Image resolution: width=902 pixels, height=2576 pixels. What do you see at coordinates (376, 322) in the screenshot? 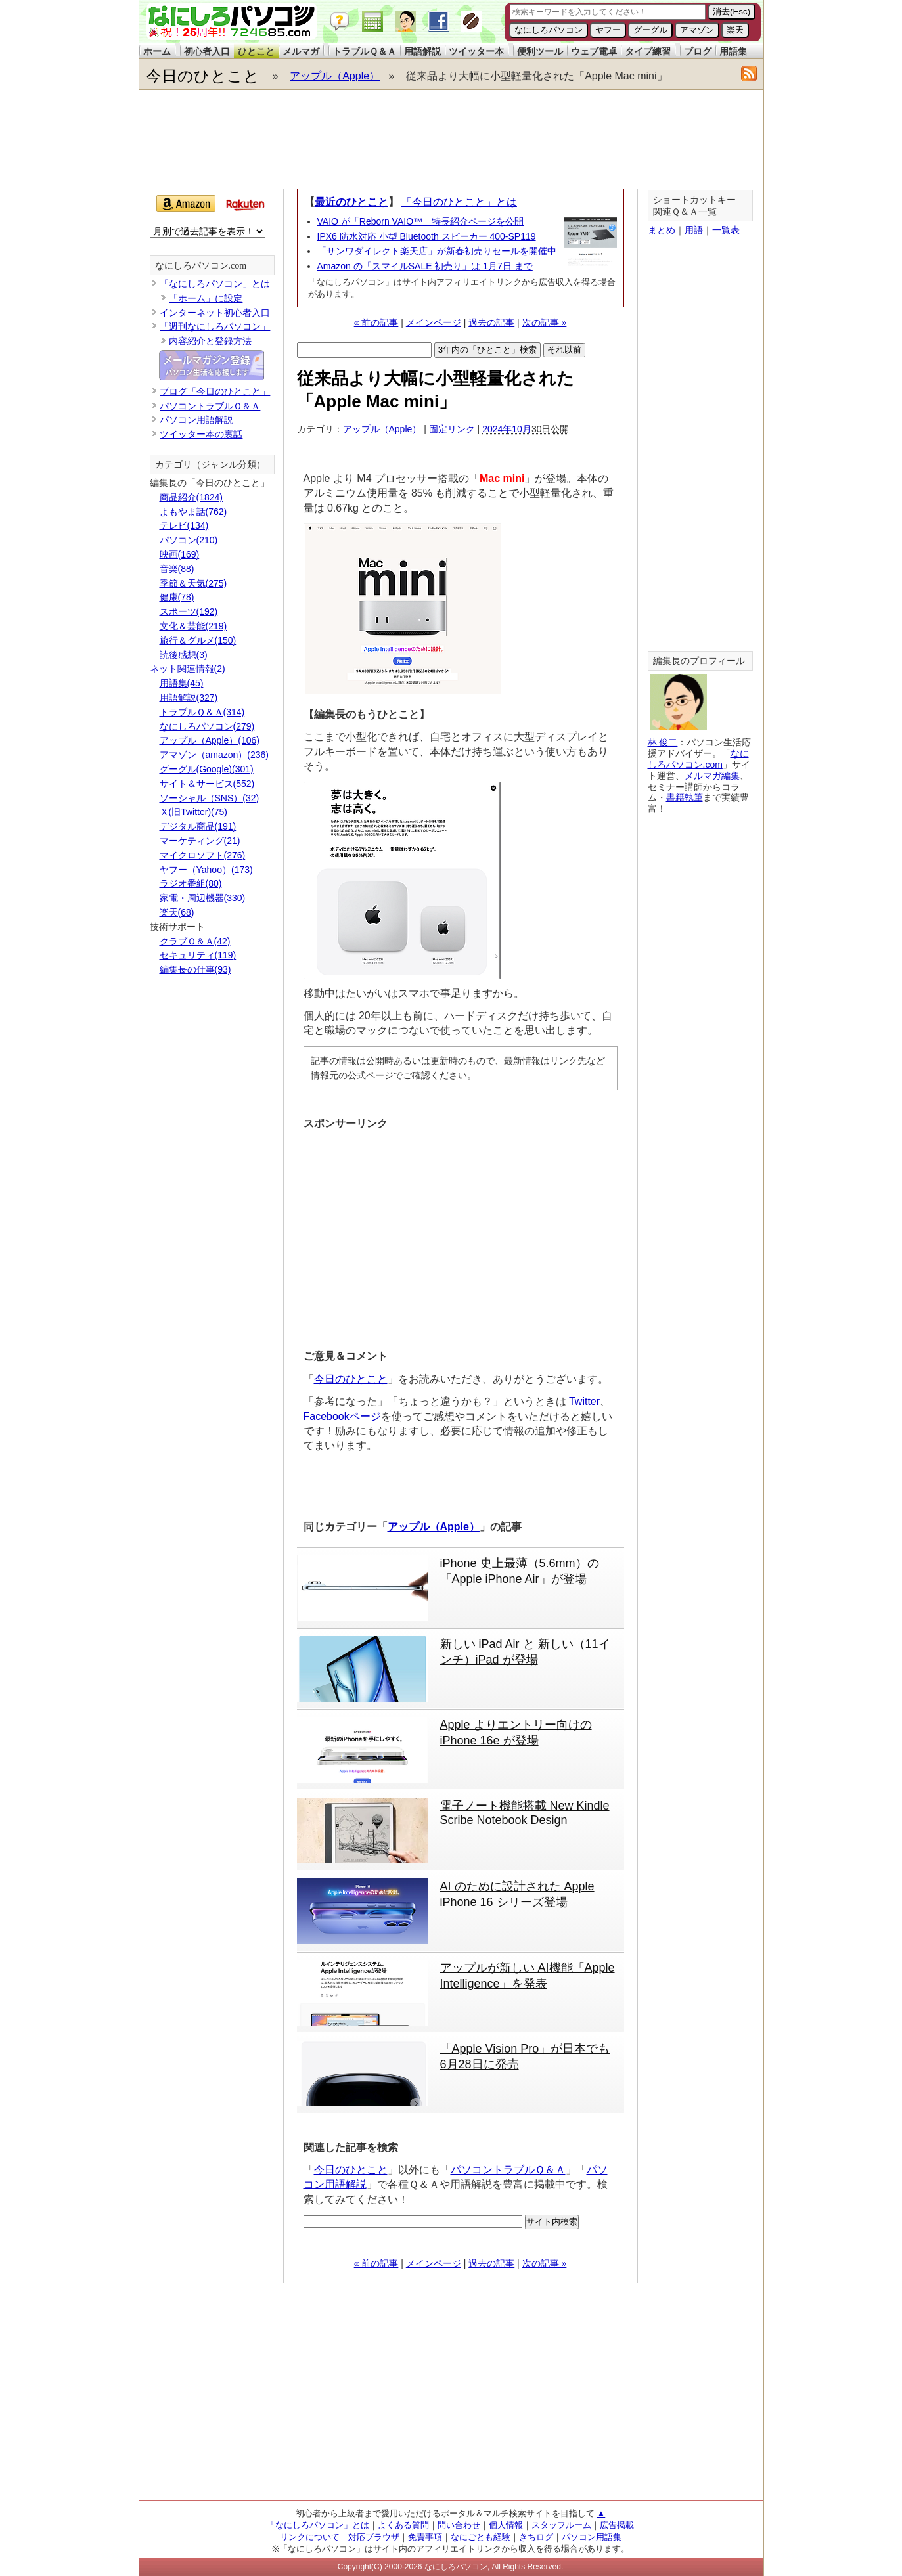
I see `« 前の記事` at bounding box center [376, 322].